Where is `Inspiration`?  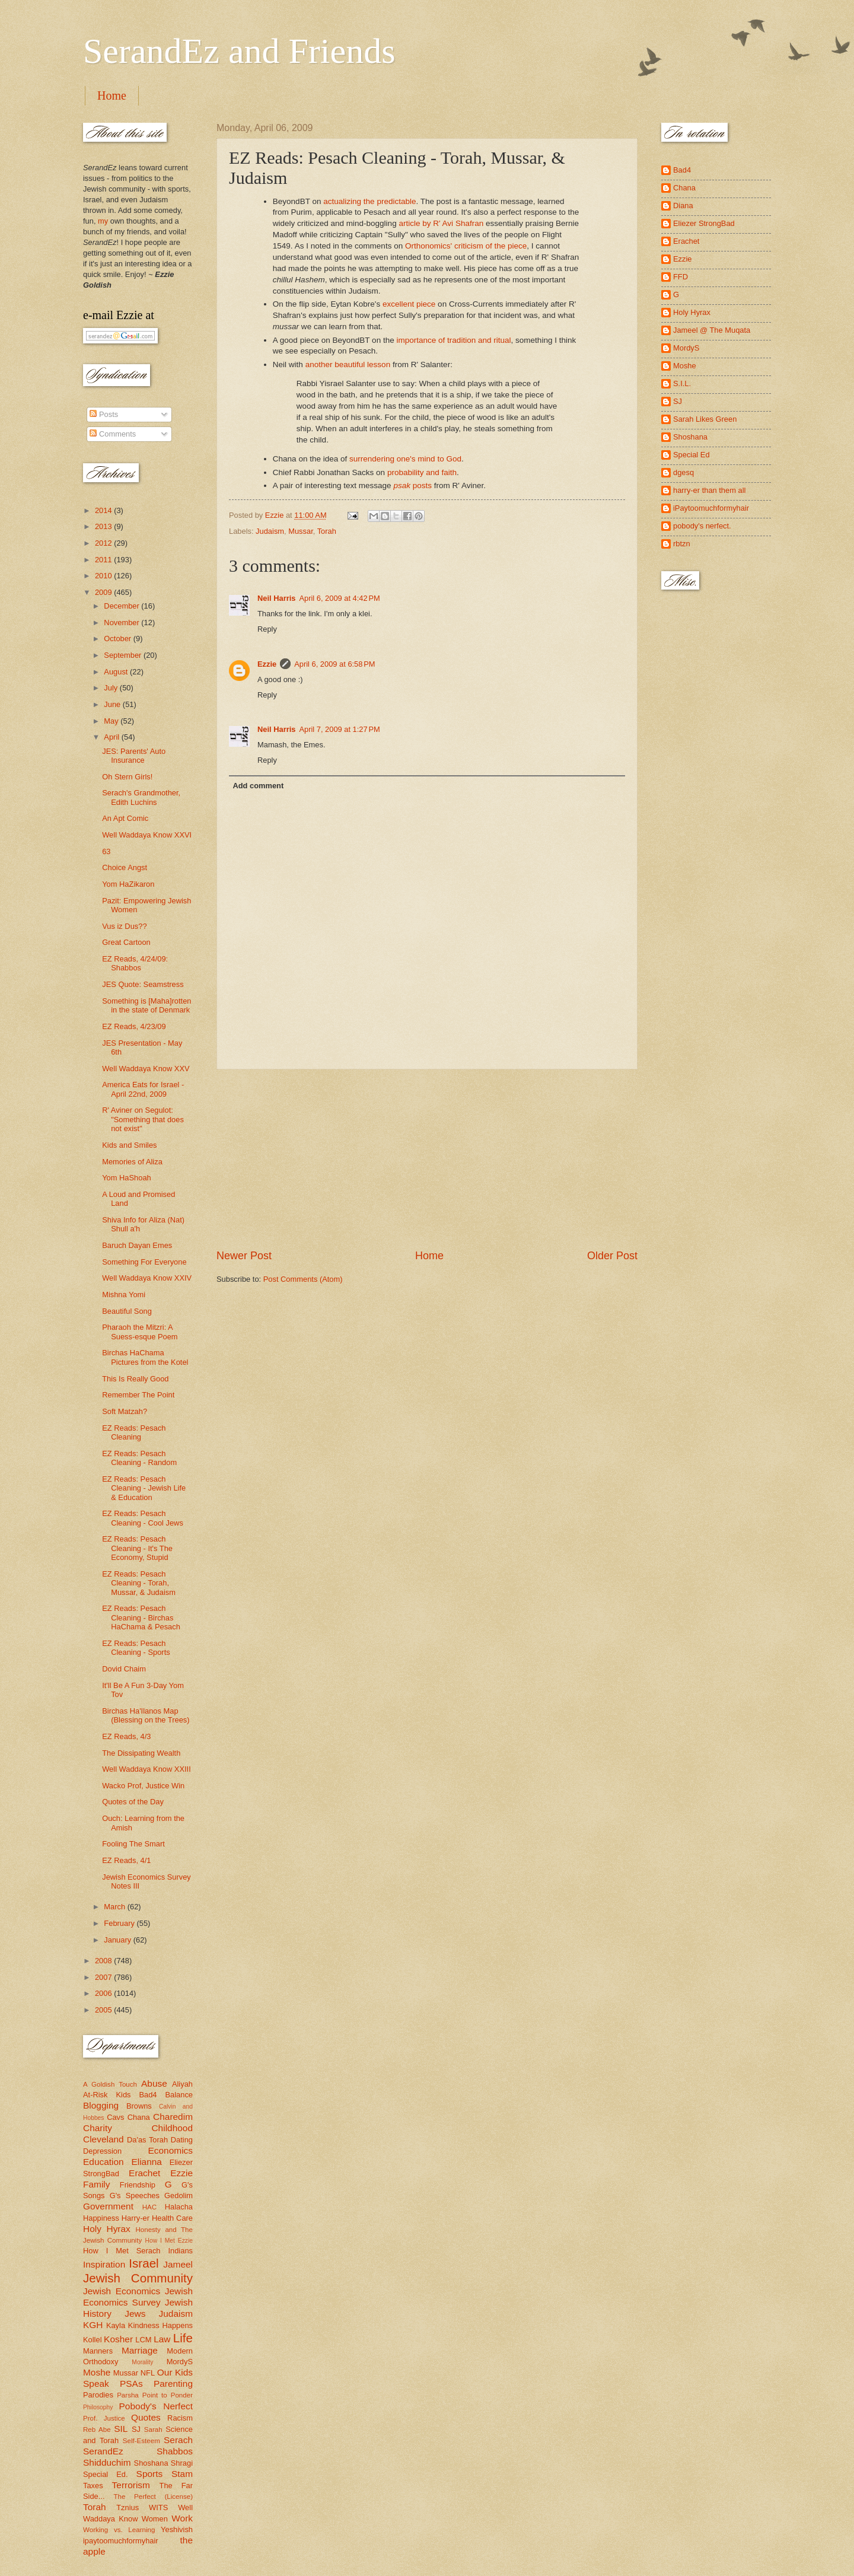
Inspiration is located at coordinates (104, 2264).